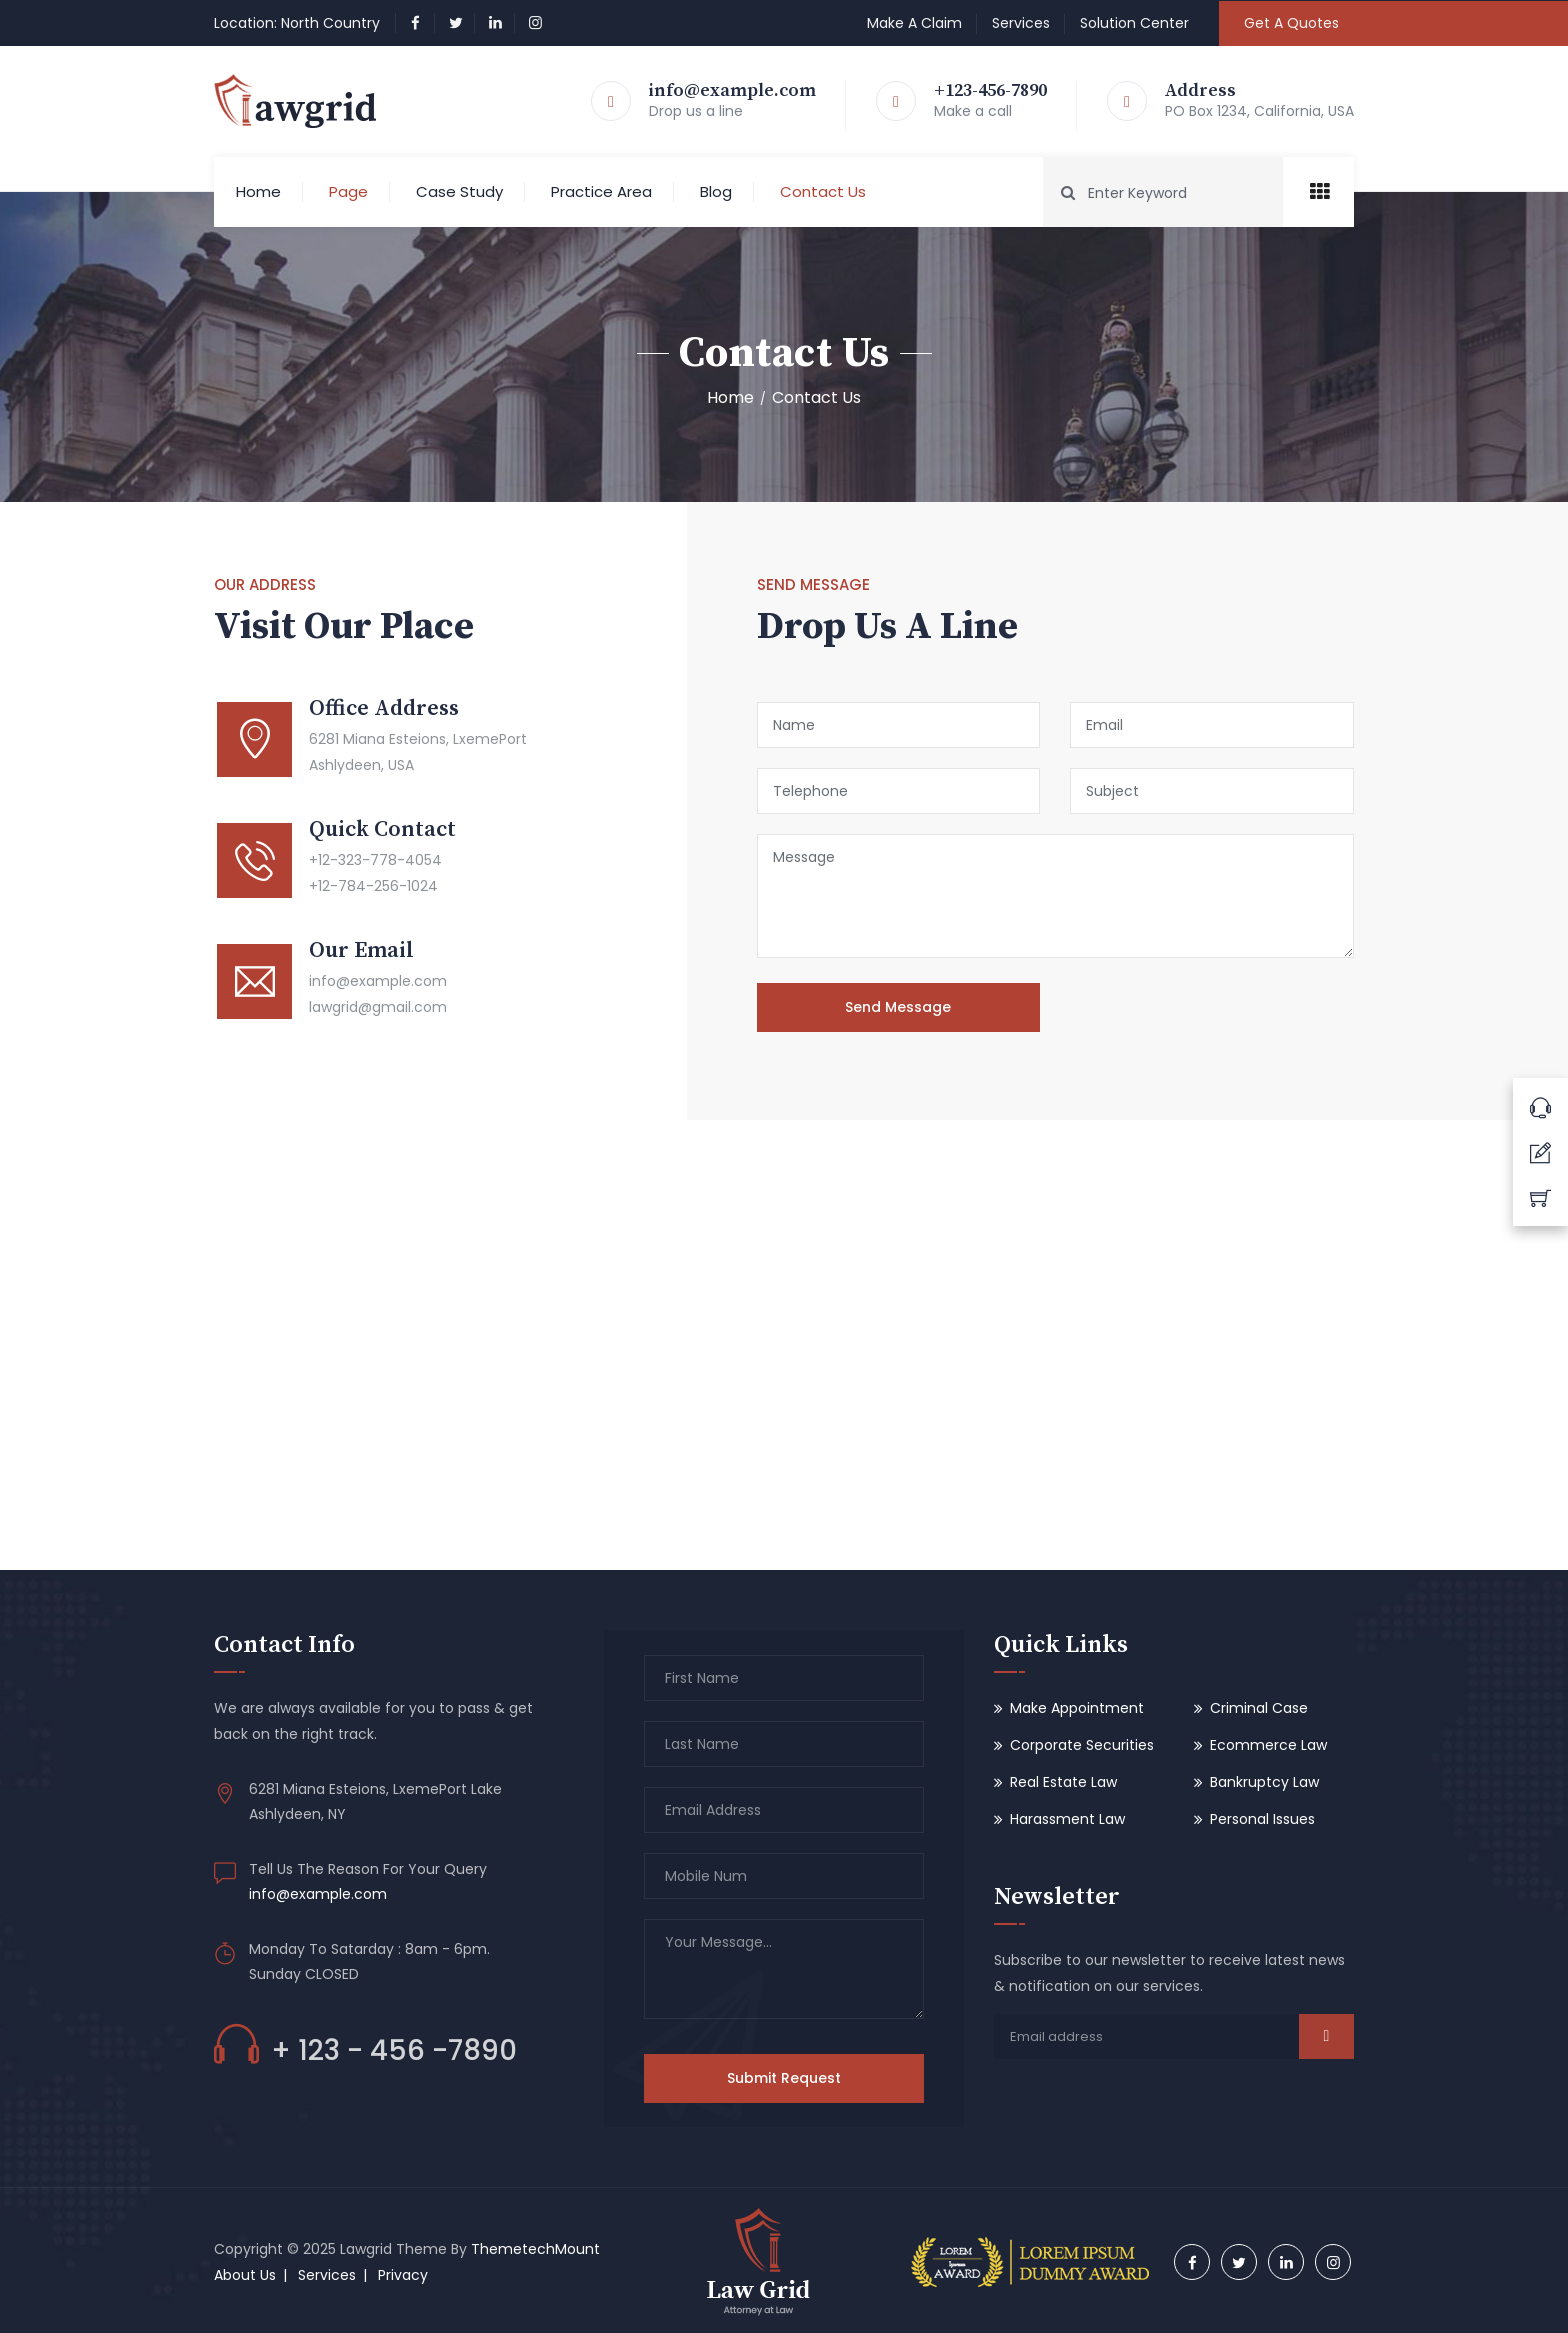 This screenshot has width=1568, height=2333. Describe the element at coordinates (716, 191) in the screenshot. I see `Blog` at that location.